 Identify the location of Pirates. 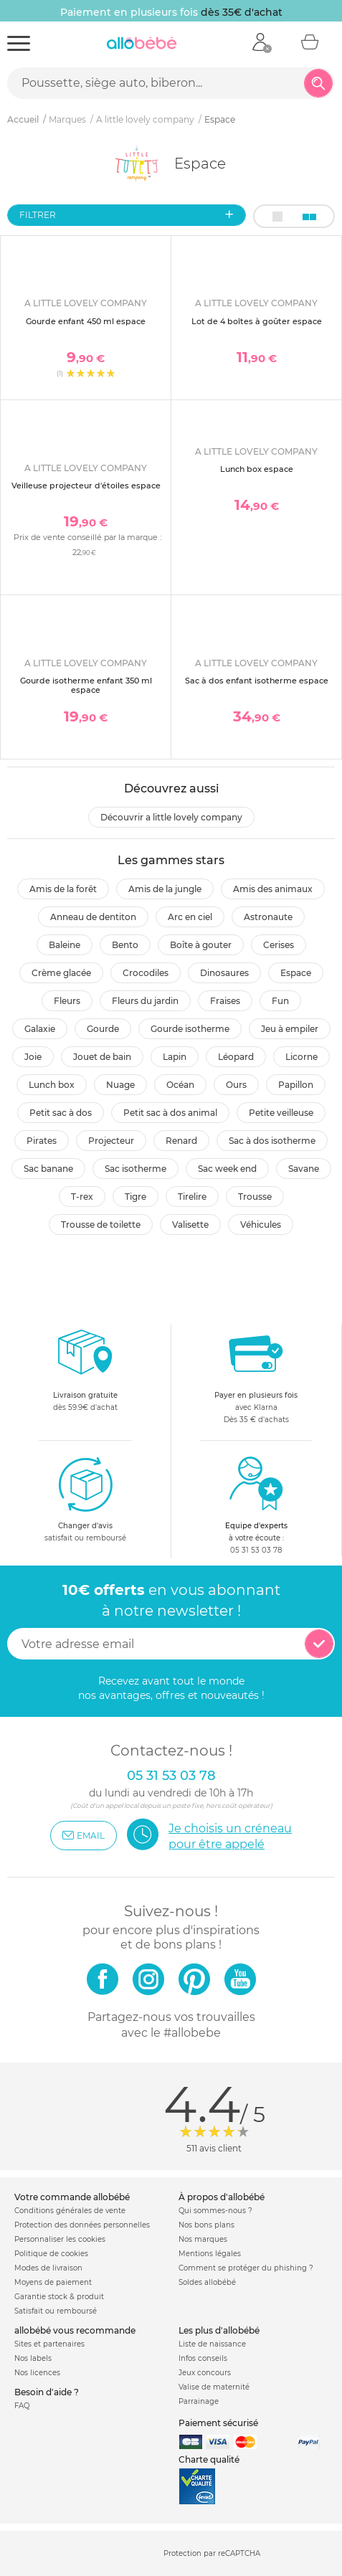
(42, 1140).